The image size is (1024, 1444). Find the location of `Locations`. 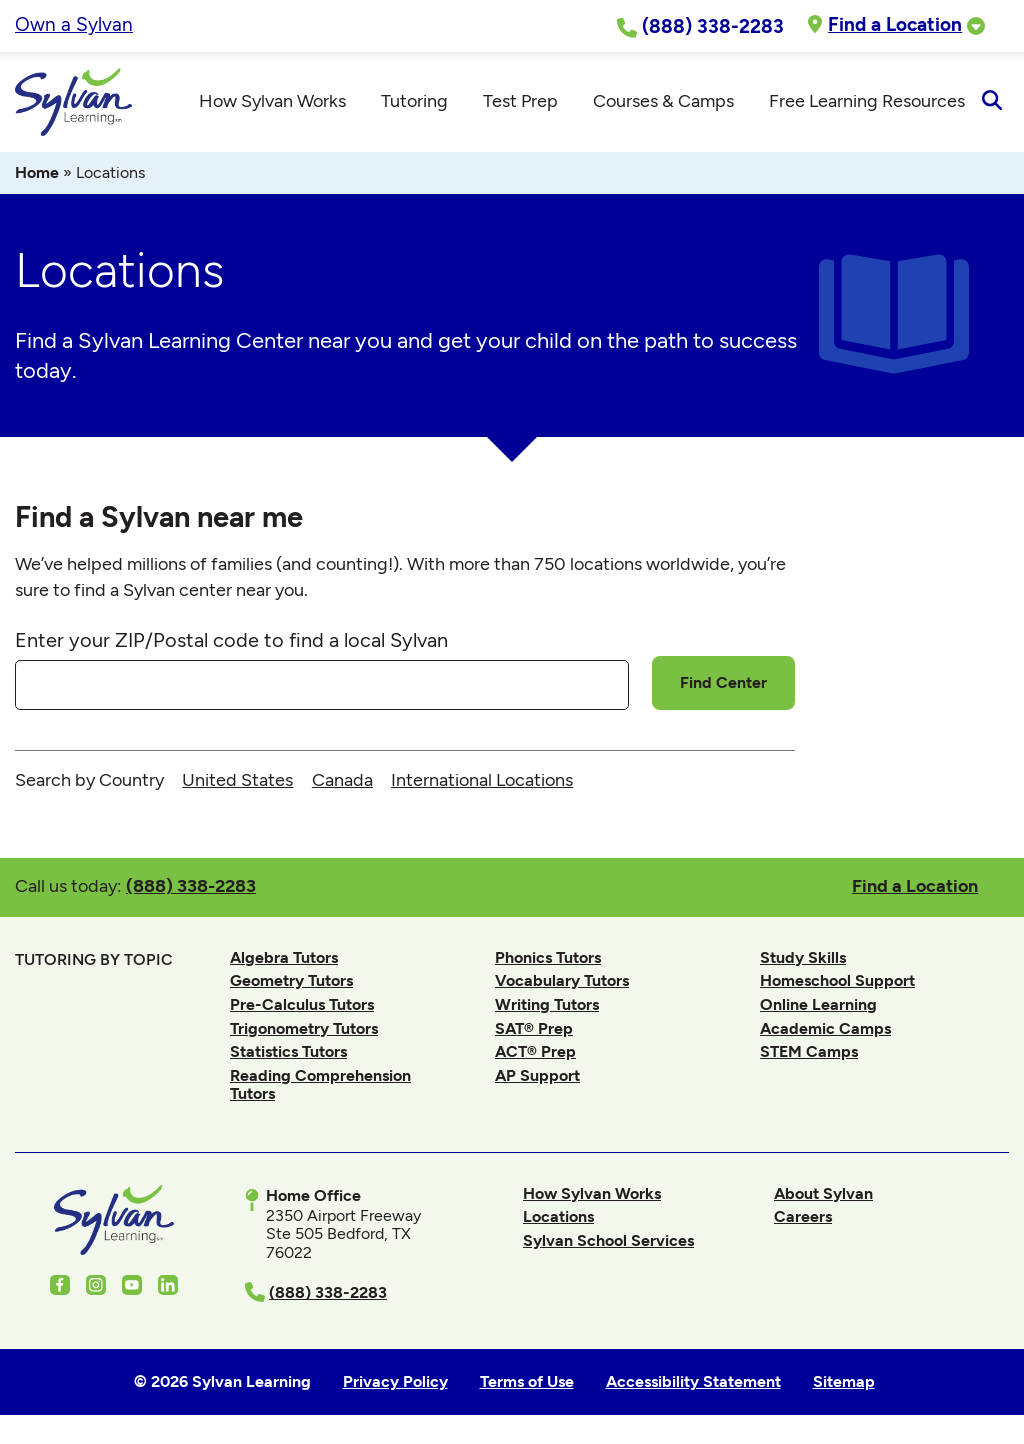

Locations is located at coordinates (558, 1216).